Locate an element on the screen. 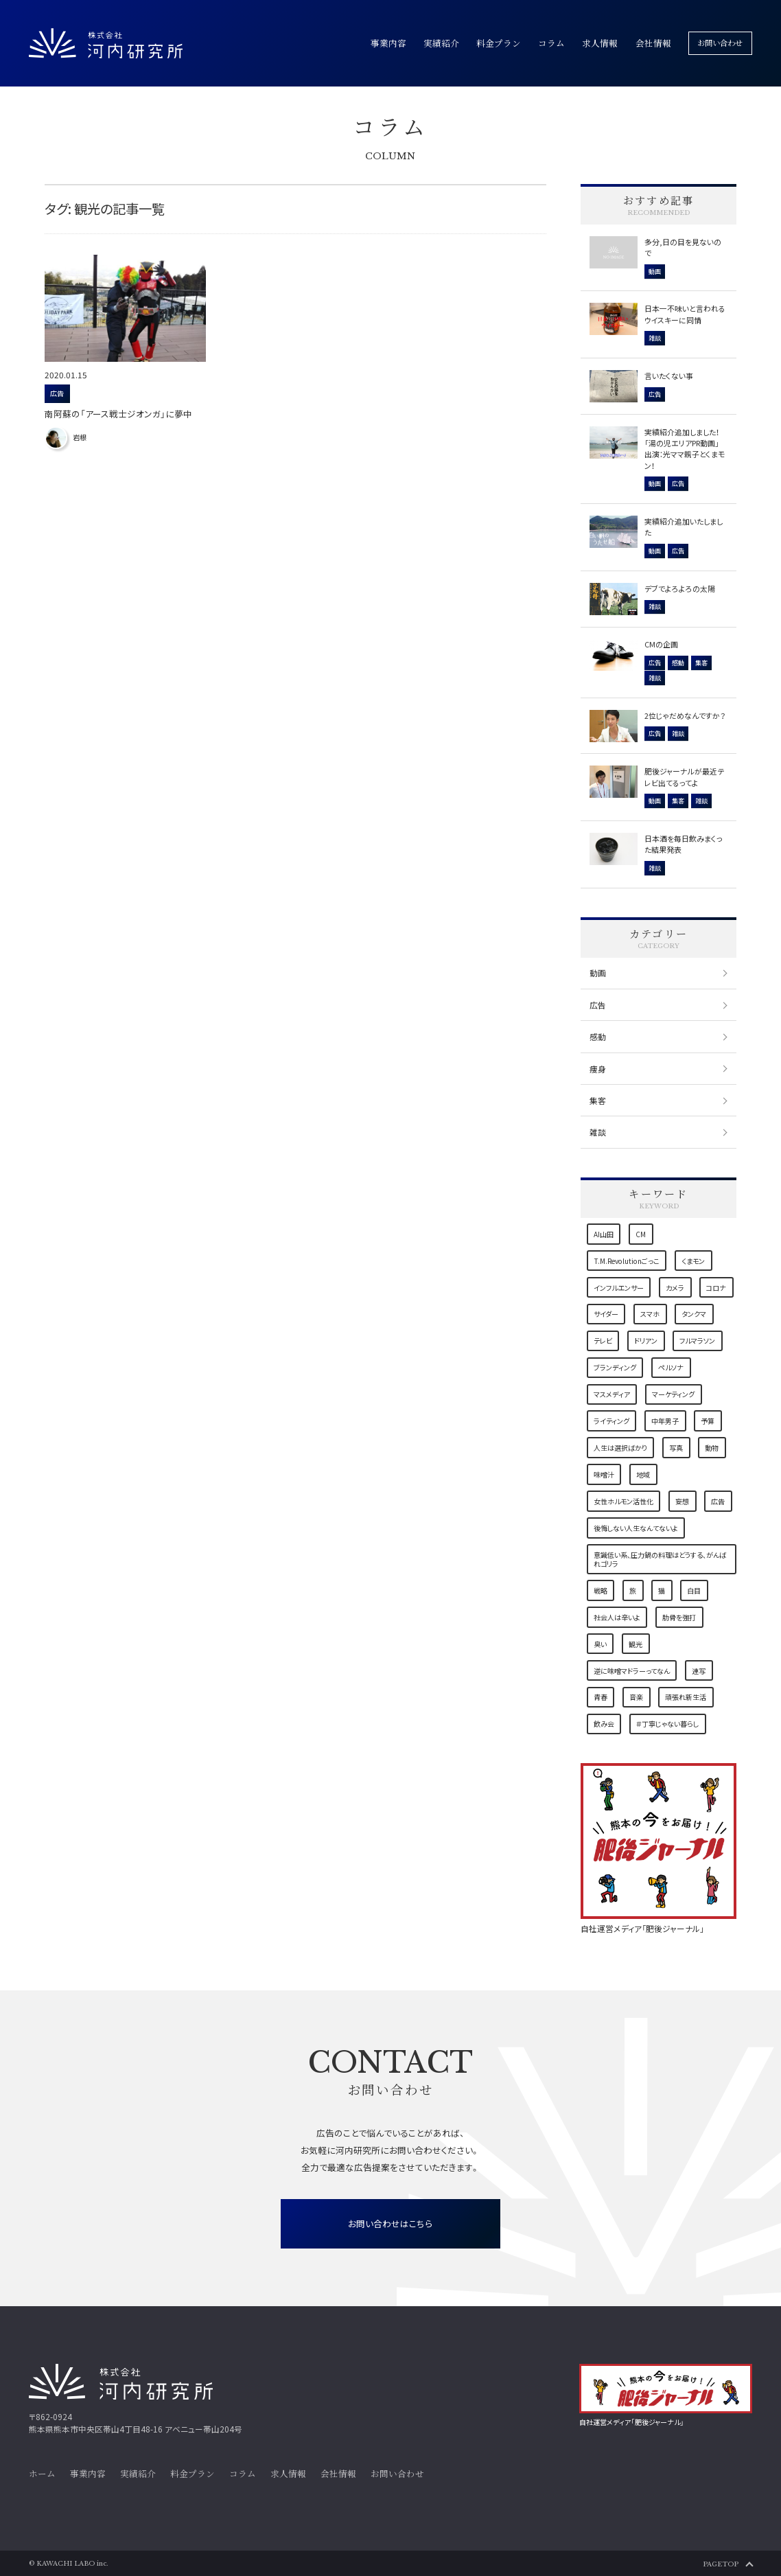  AI山田 [AI山田 (1個の項目)] is located at coordinates (604, 1234).